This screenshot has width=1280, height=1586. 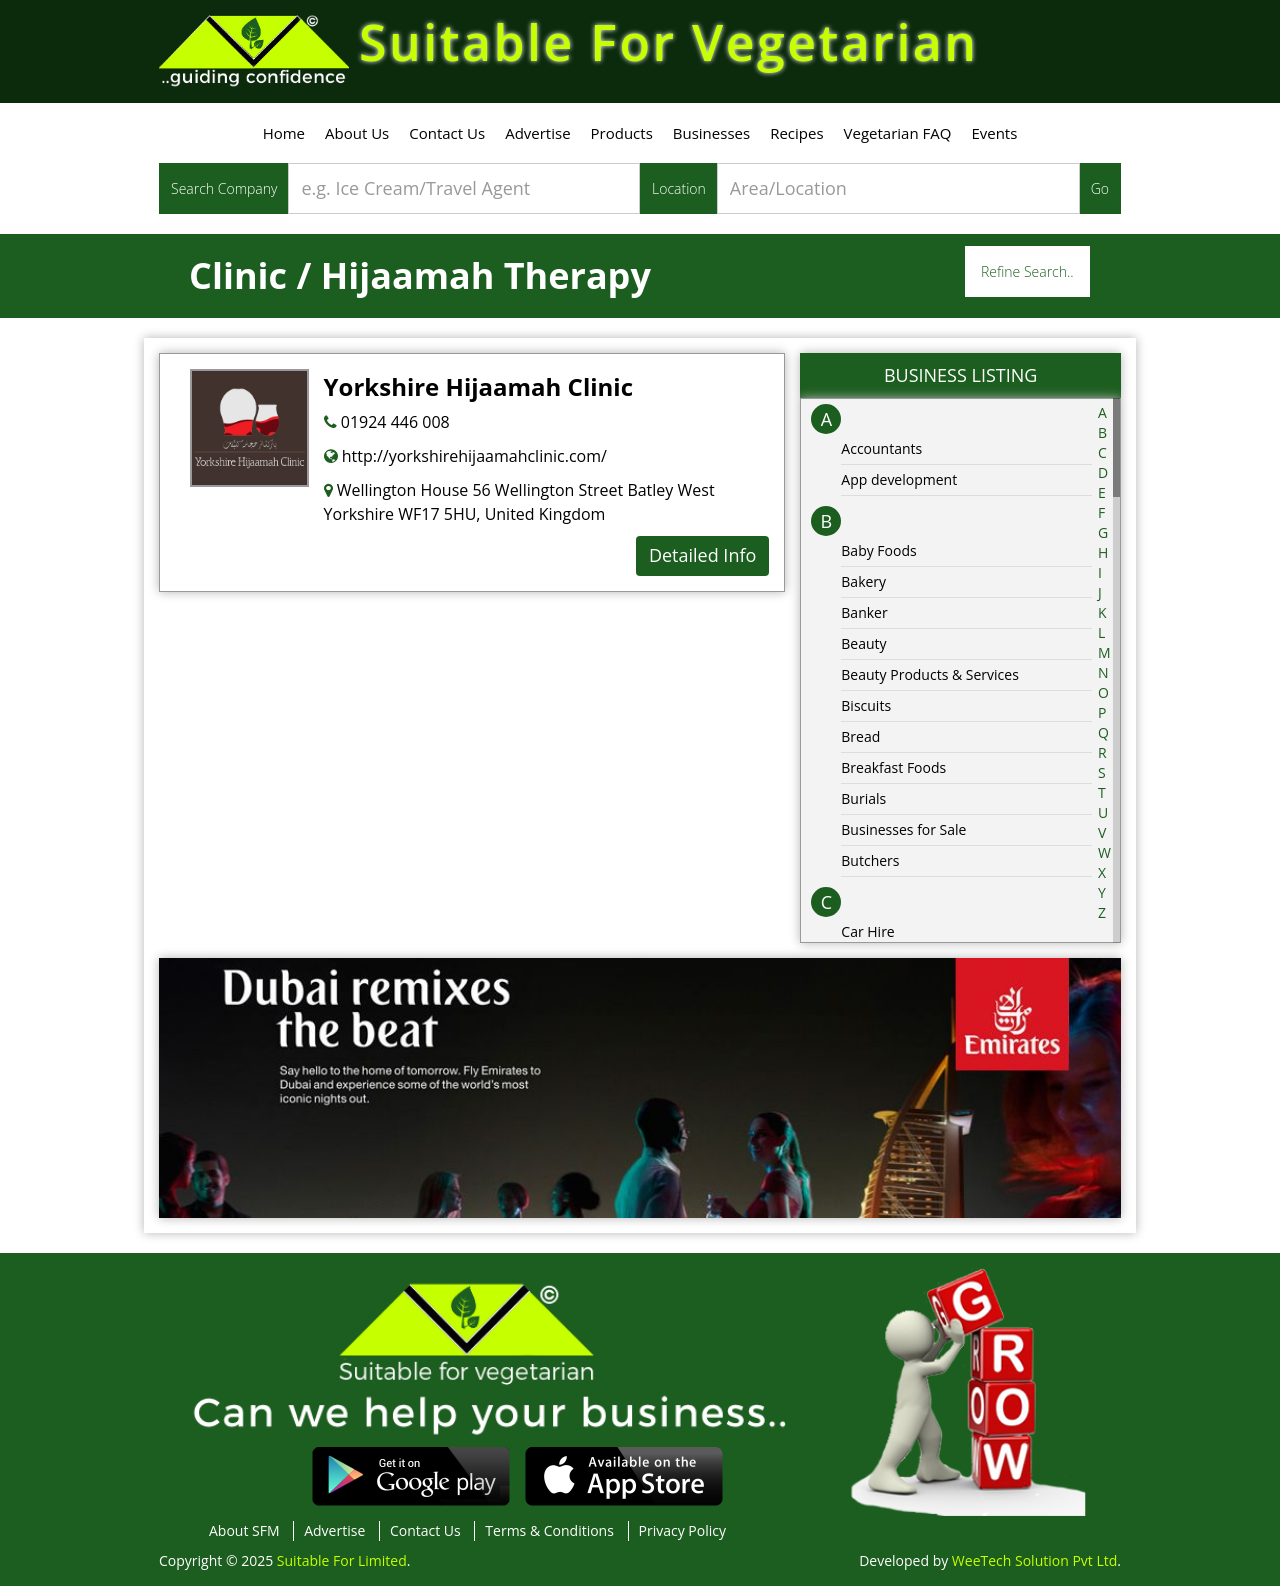 What do you see at coordinates (864, 612) in the screenshot?
I see `Banker` at bounding box center [864, 612].